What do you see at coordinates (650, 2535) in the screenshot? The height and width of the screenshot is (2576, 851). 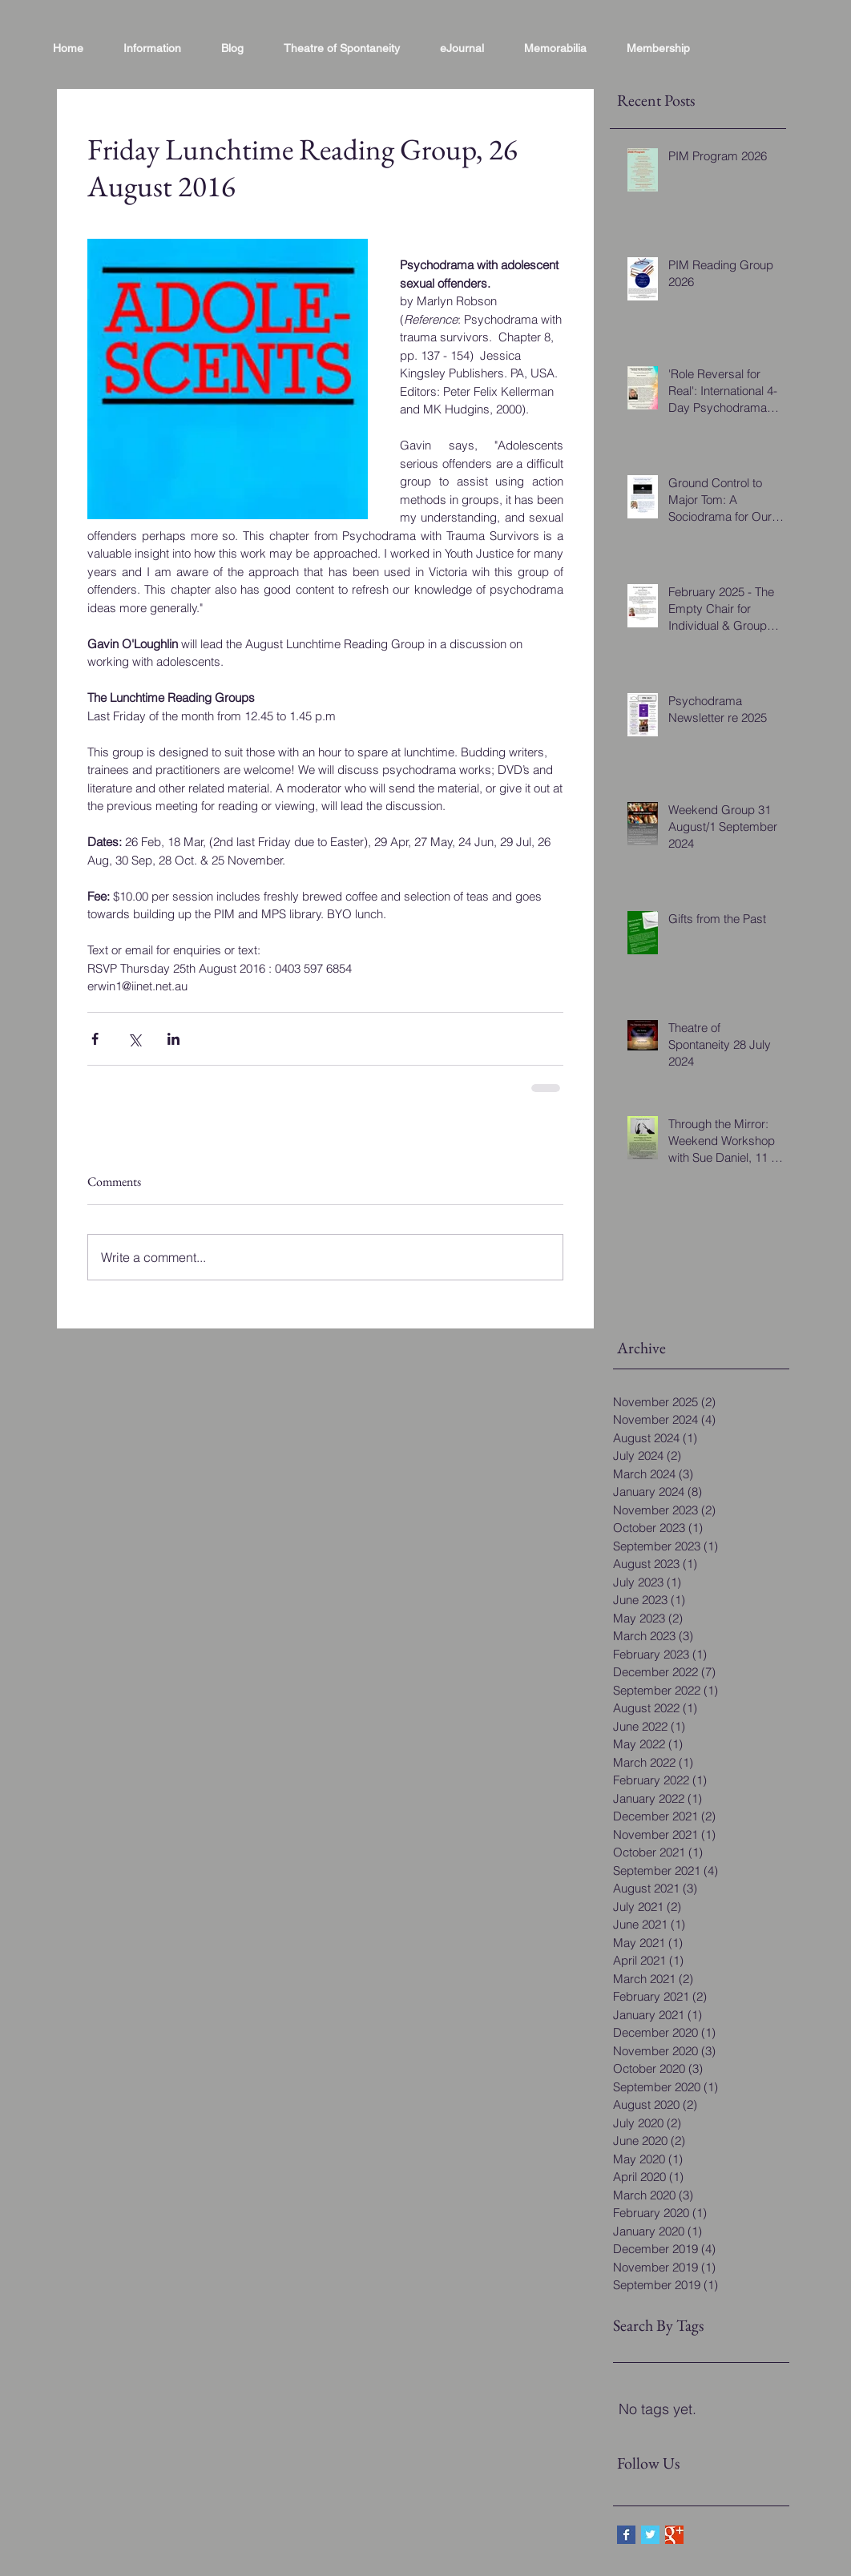 I see `[Twitter Basic Square]` at bounding box center [650, 2535].